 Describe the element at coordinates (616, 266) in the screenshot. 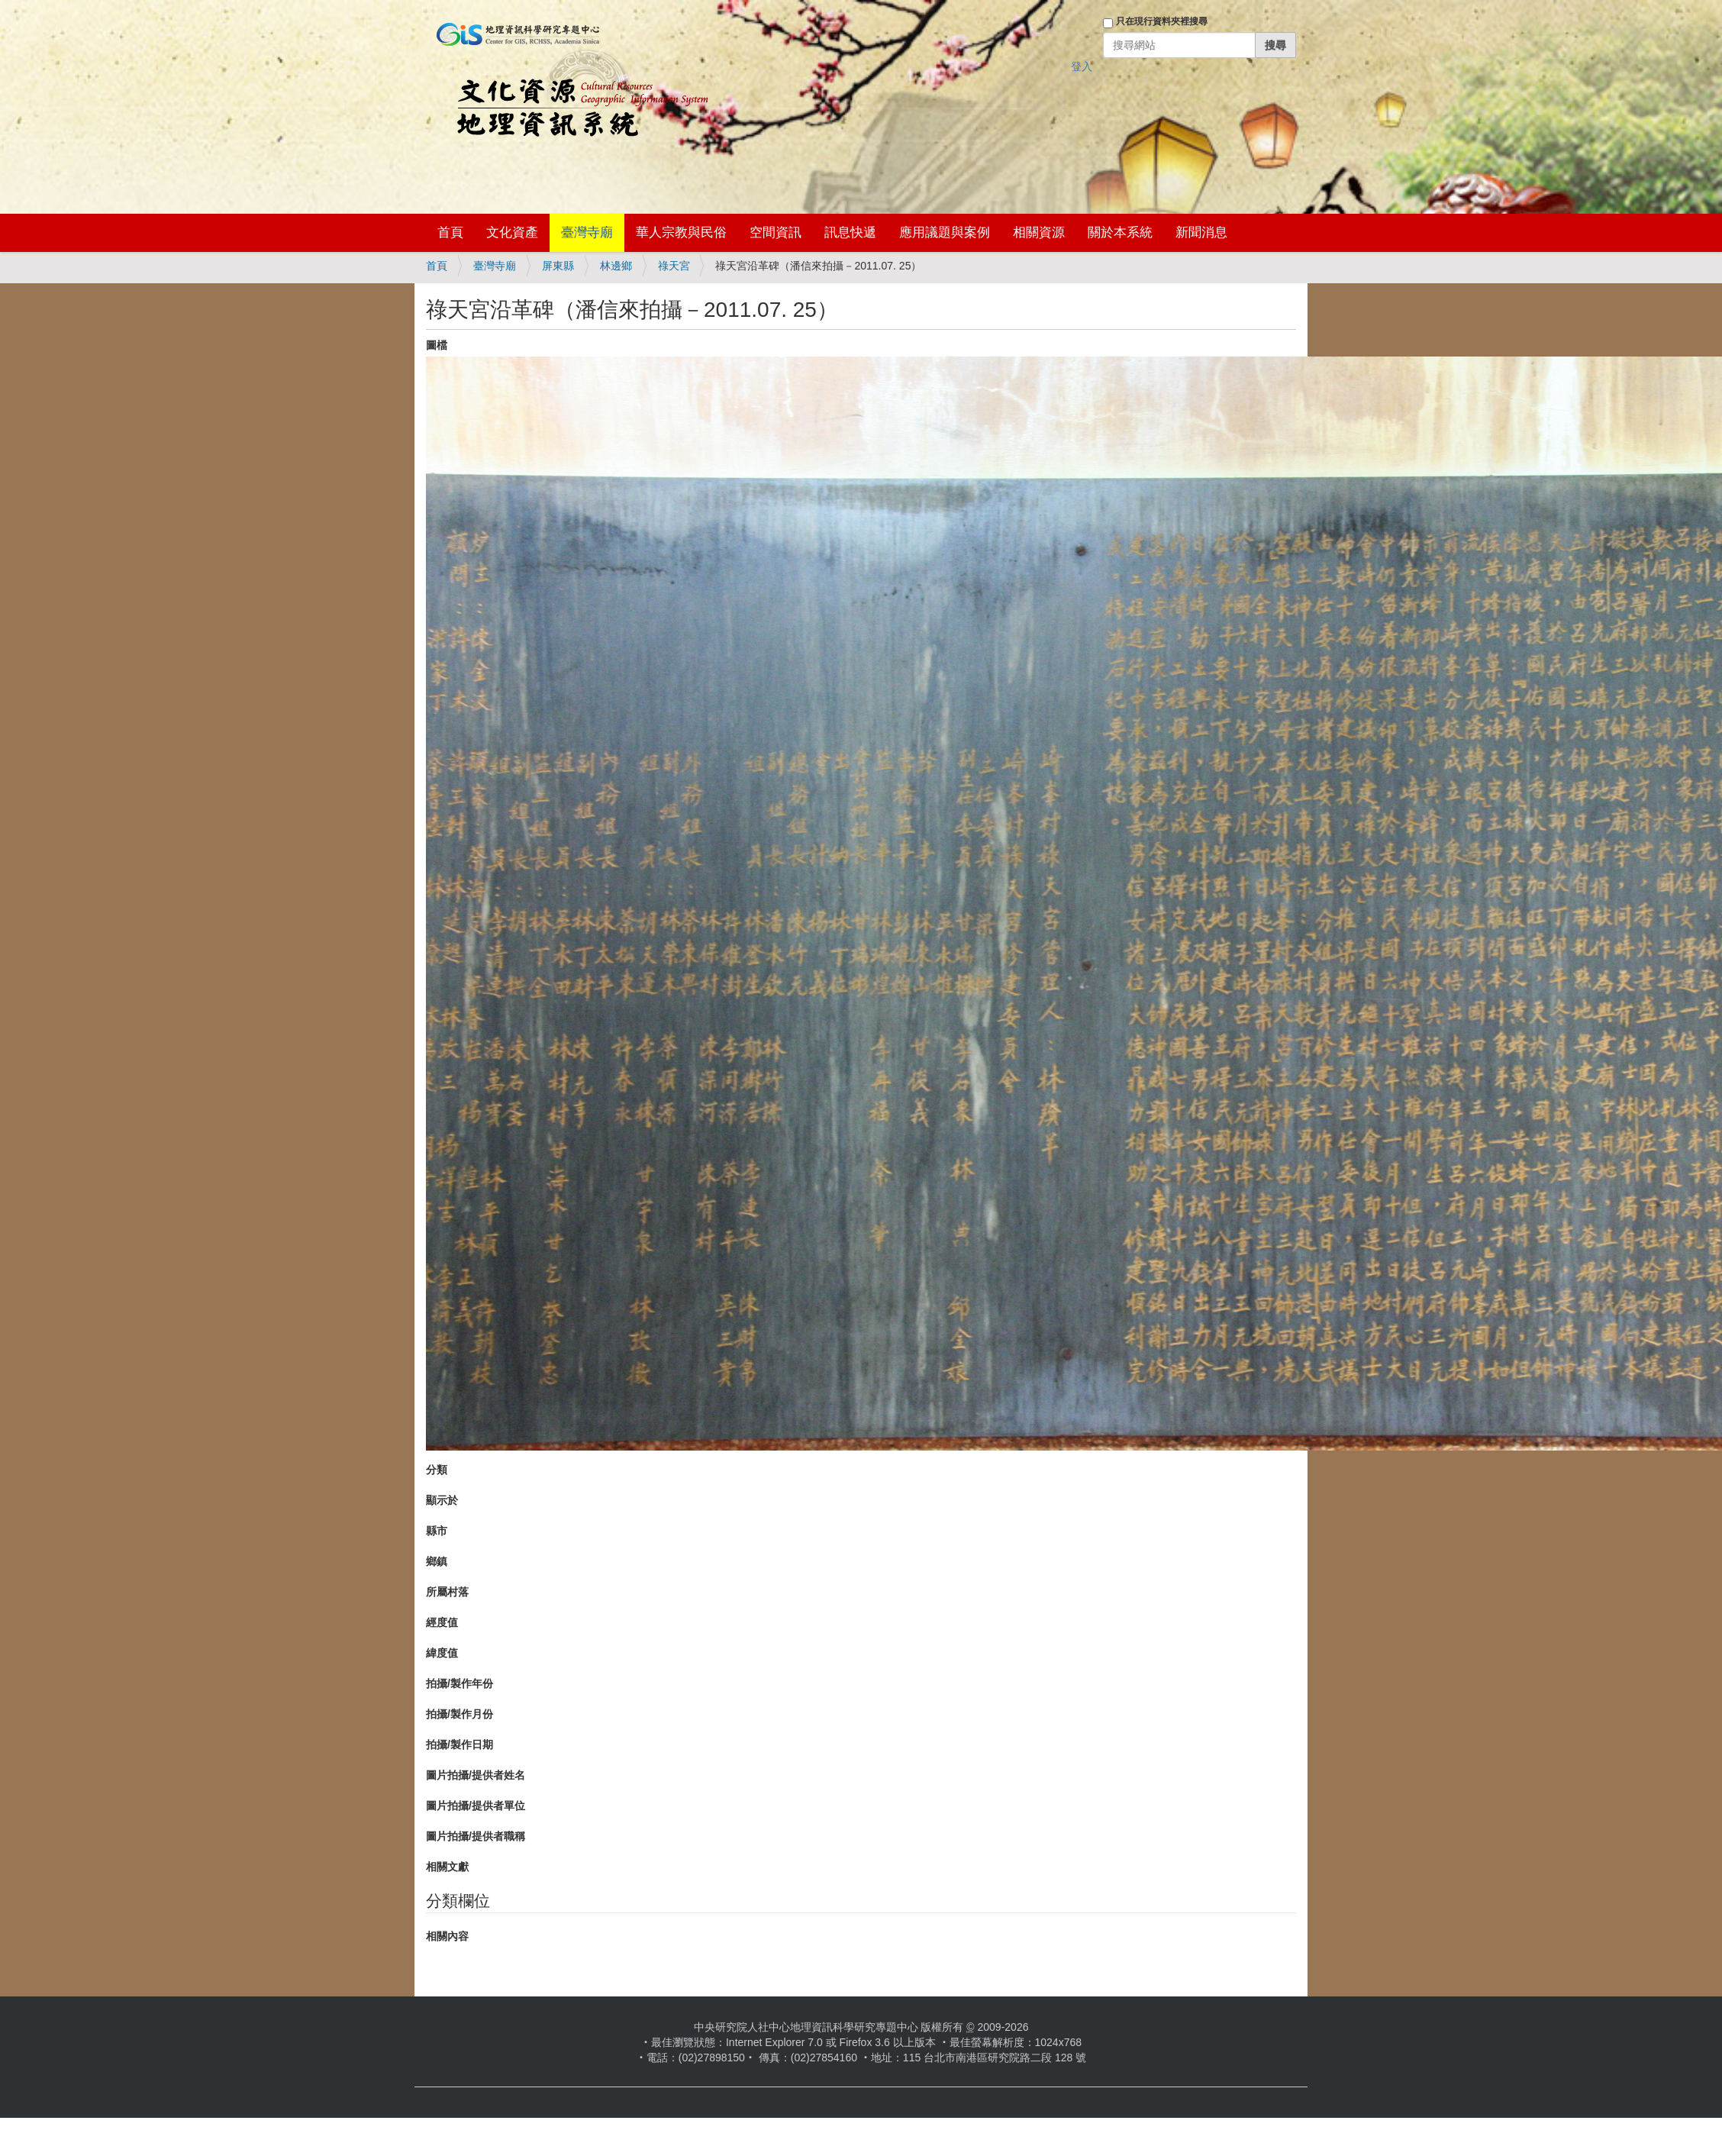

I see `林邊鄉` at that location.